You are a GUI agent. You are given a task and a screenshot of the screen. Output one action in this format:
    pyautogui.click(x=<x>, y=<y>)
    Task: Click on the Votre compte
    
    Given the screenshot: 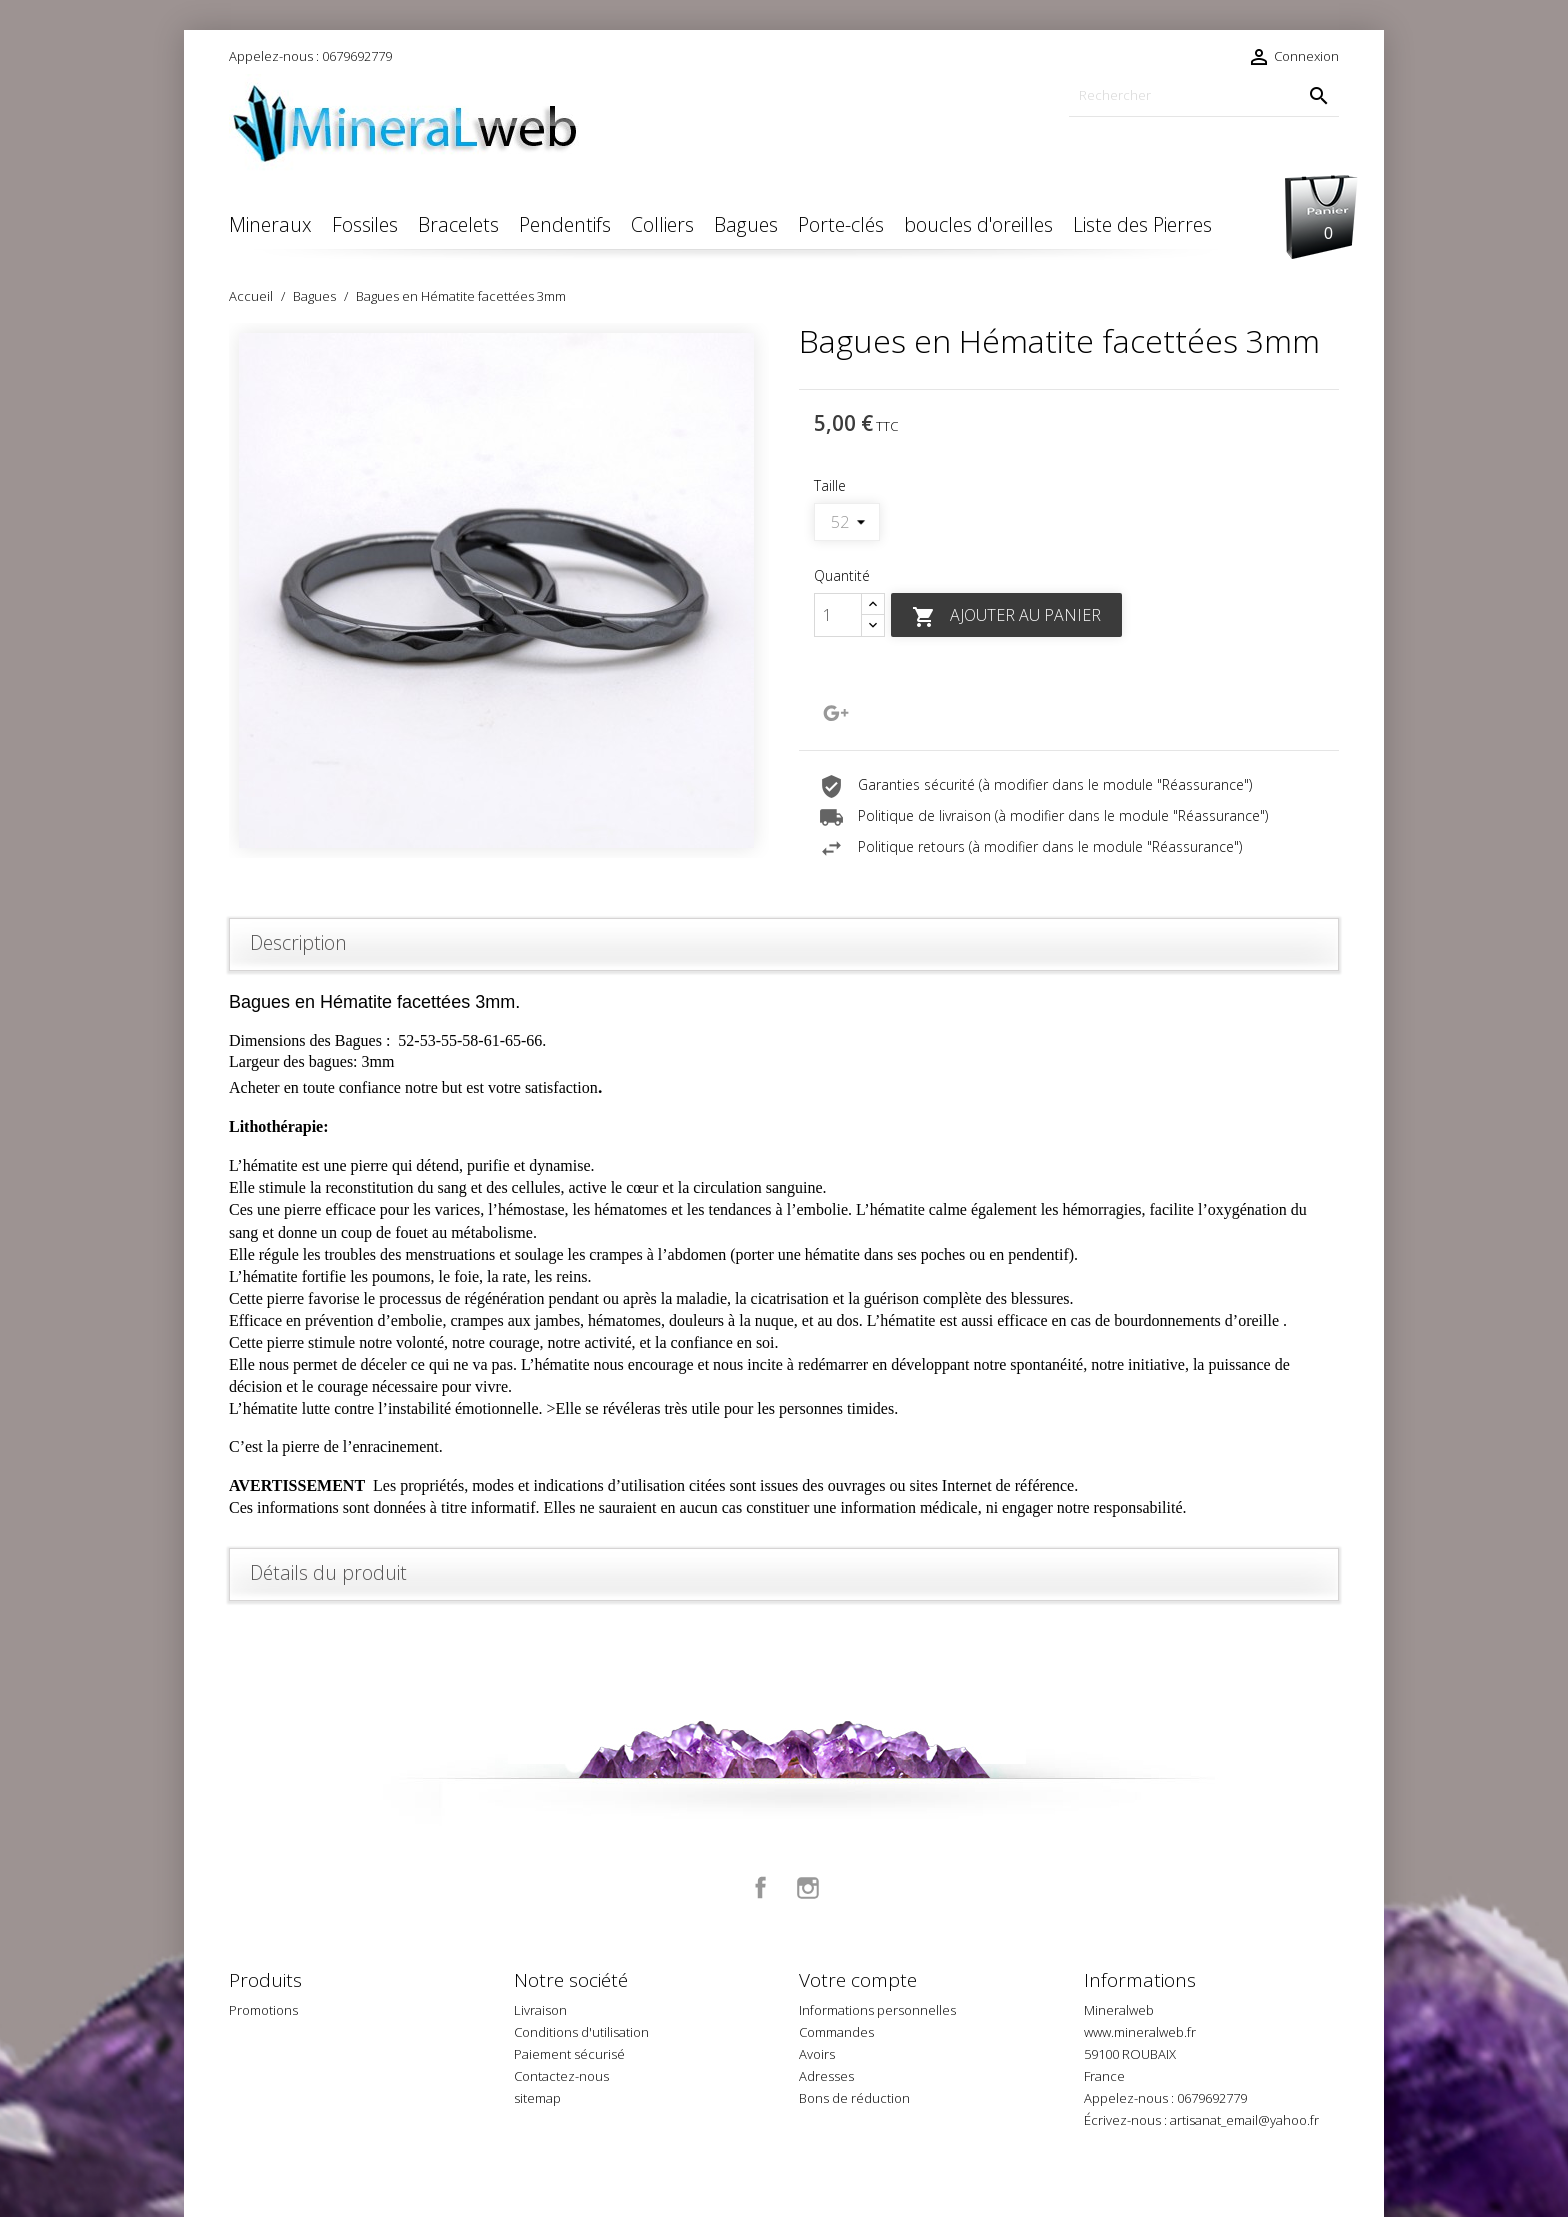 What is the action you would take?
    pyautogui.click(x=858, y=1980)
    